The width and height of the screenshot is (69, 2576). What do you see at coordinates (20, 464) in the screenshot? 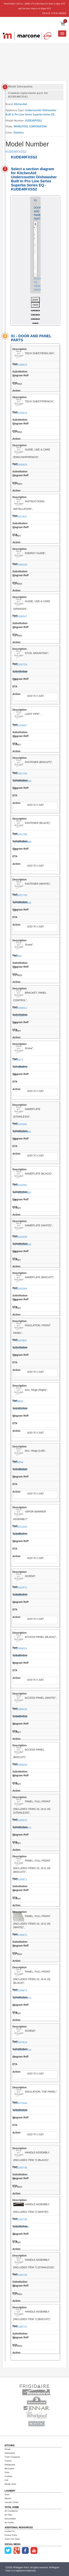
I see `W10300929` at bounding box center [20, 464].